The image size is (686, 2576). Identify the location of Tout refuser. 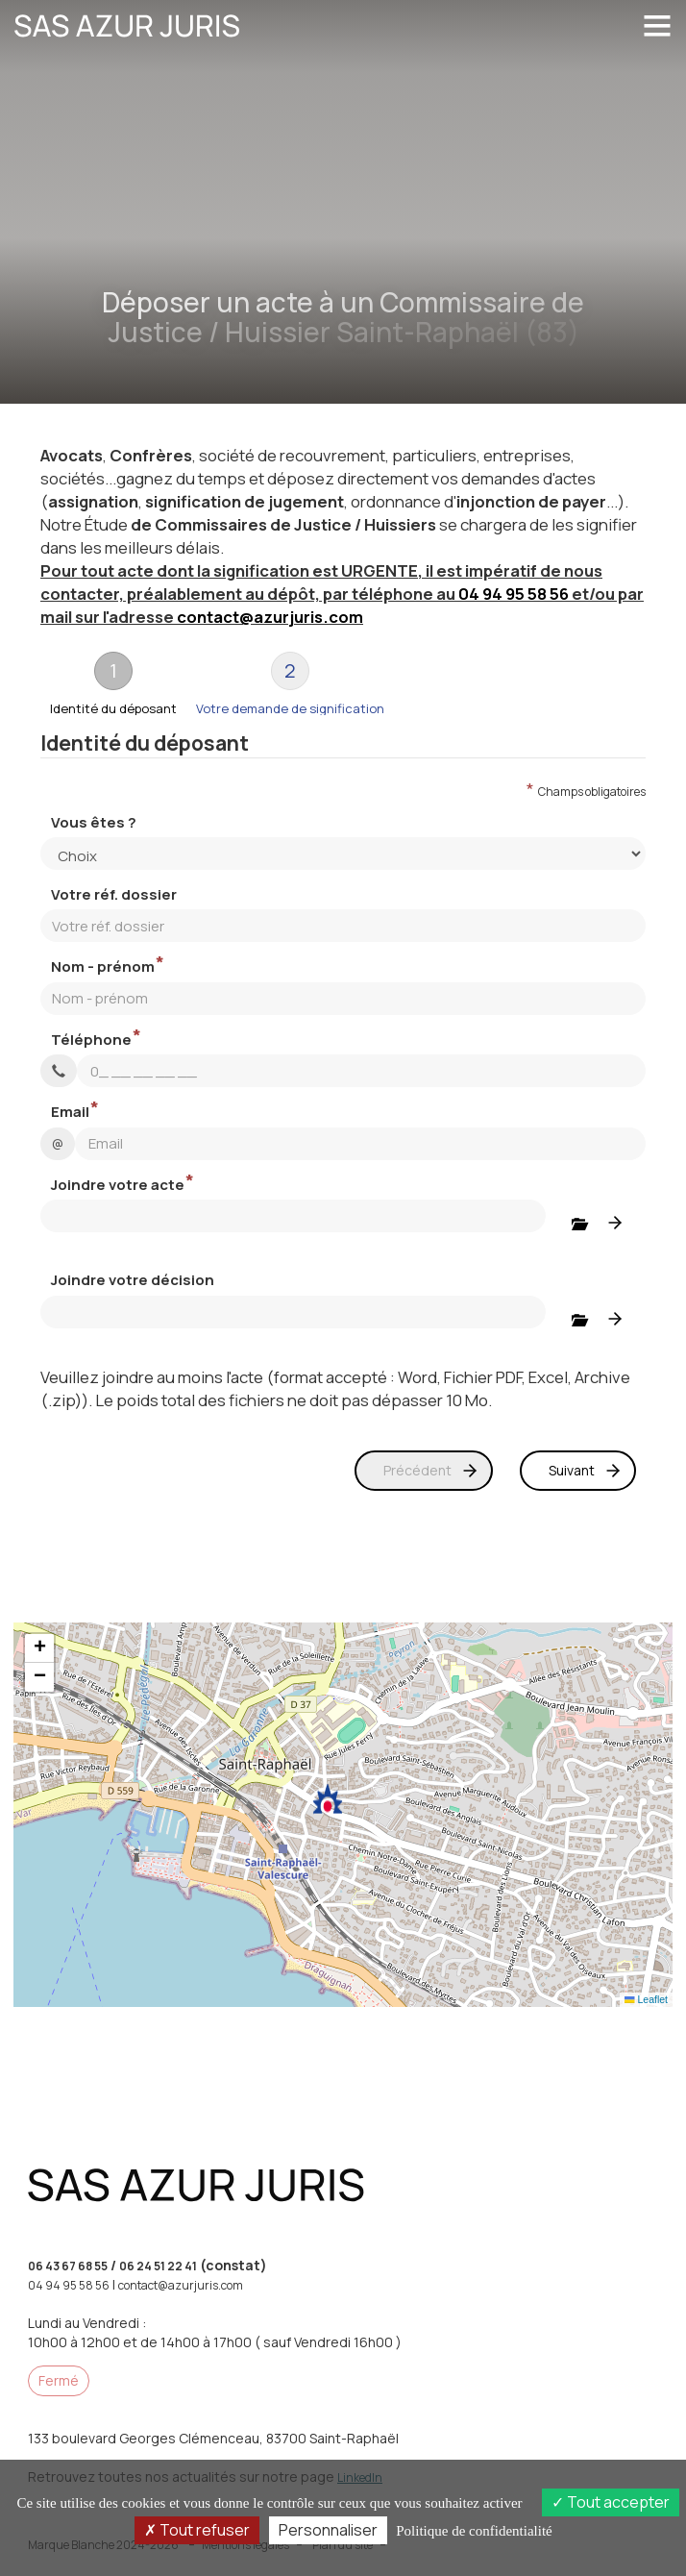
(197, 2529).